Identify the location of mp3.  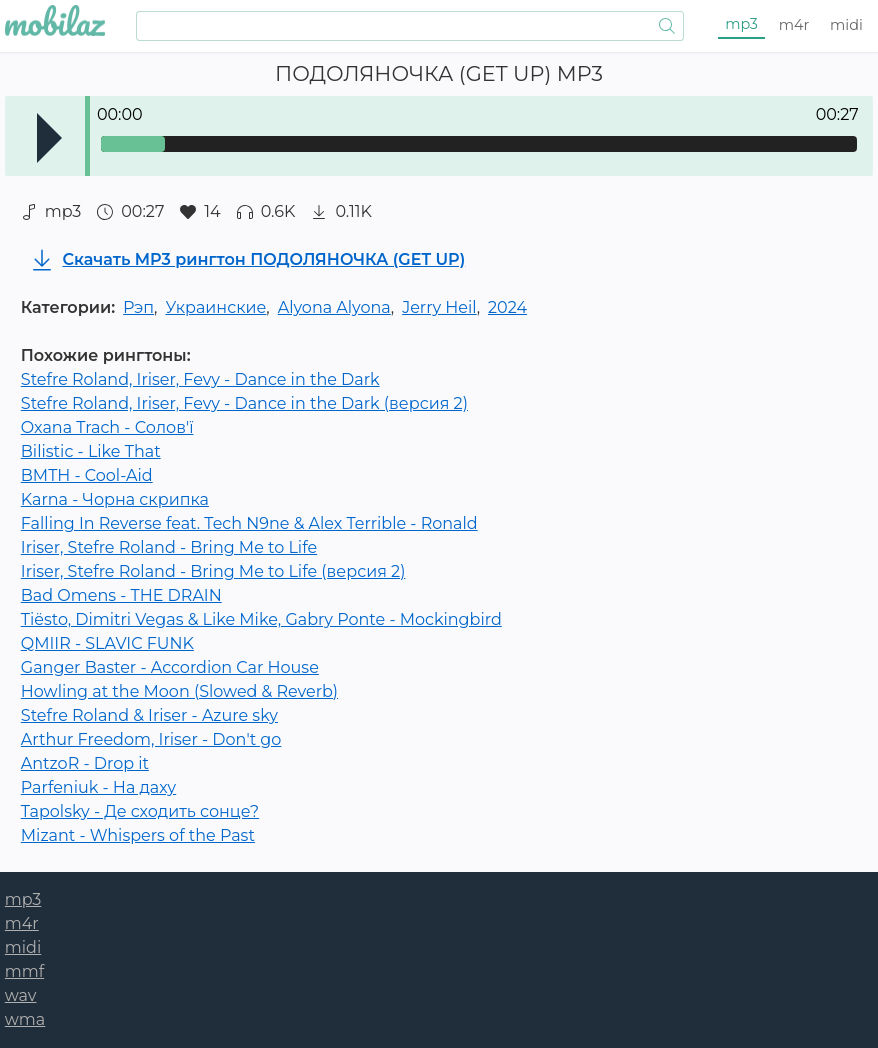
(741, 24).